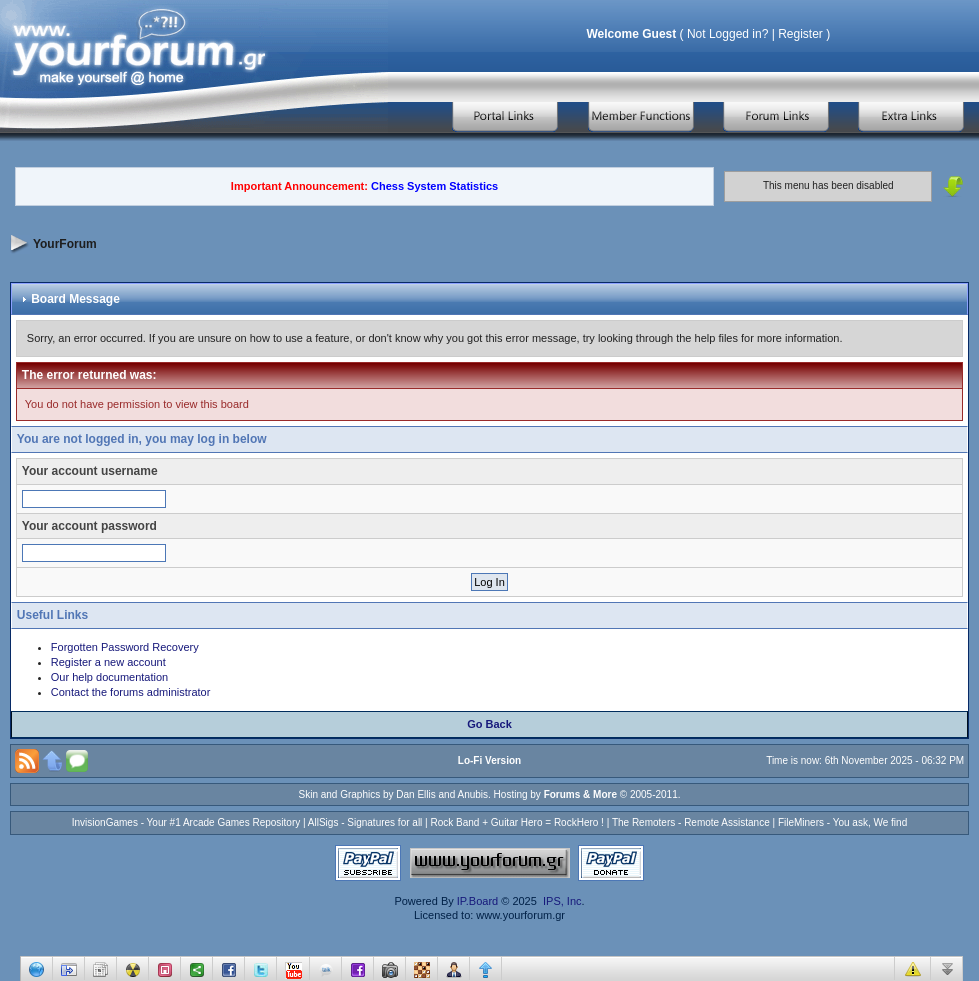 This screenshot has height=981, width=979. Describe the element at coordinates (477, 901) in the screenshot. I see `IP.Board` at that location.